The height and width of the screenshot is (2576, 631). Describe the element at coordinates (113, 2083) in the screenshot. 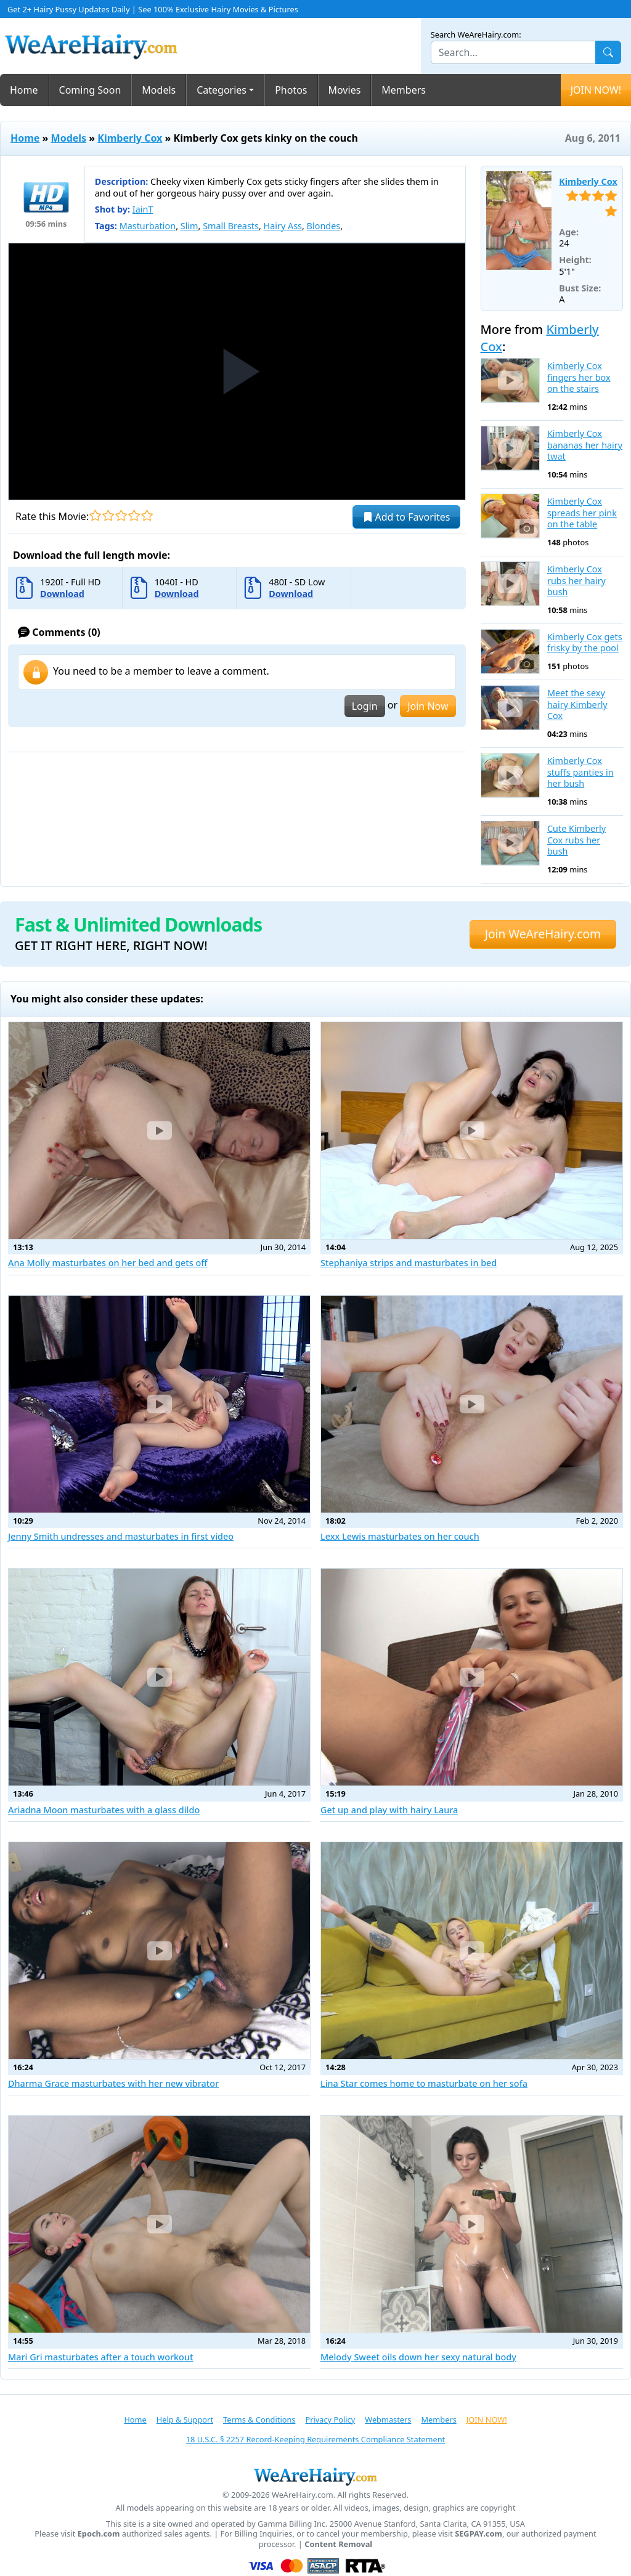

I see `Dharma Grace masturbates with her new vibrator` at that location.